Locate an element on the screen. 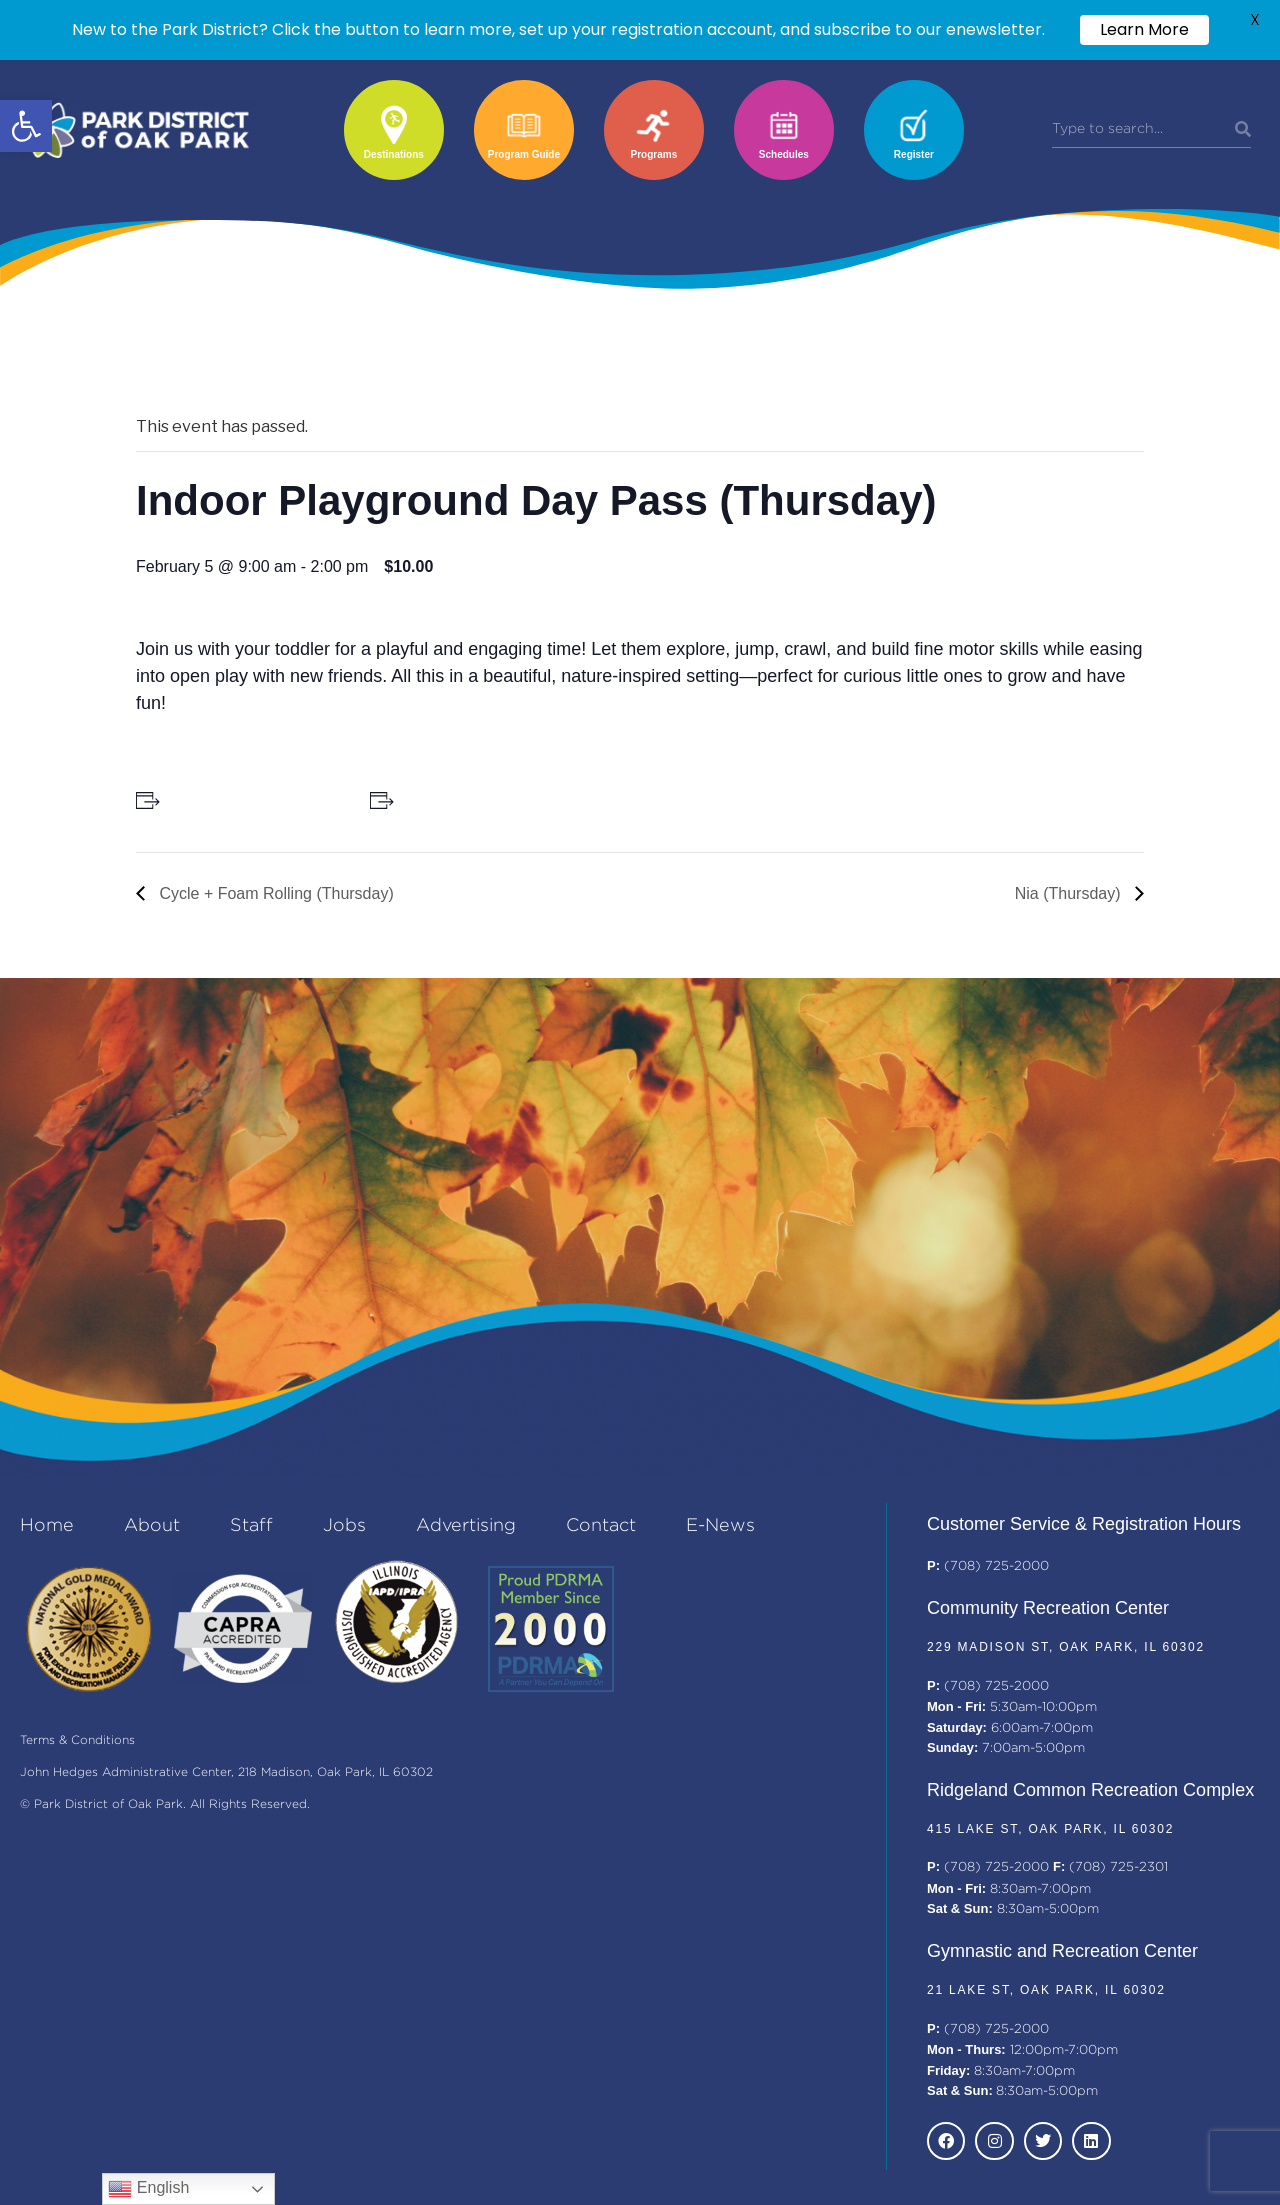 The width and height of the screenshot is (1280, 2205). Destinations is located at coordinates (394, 154).